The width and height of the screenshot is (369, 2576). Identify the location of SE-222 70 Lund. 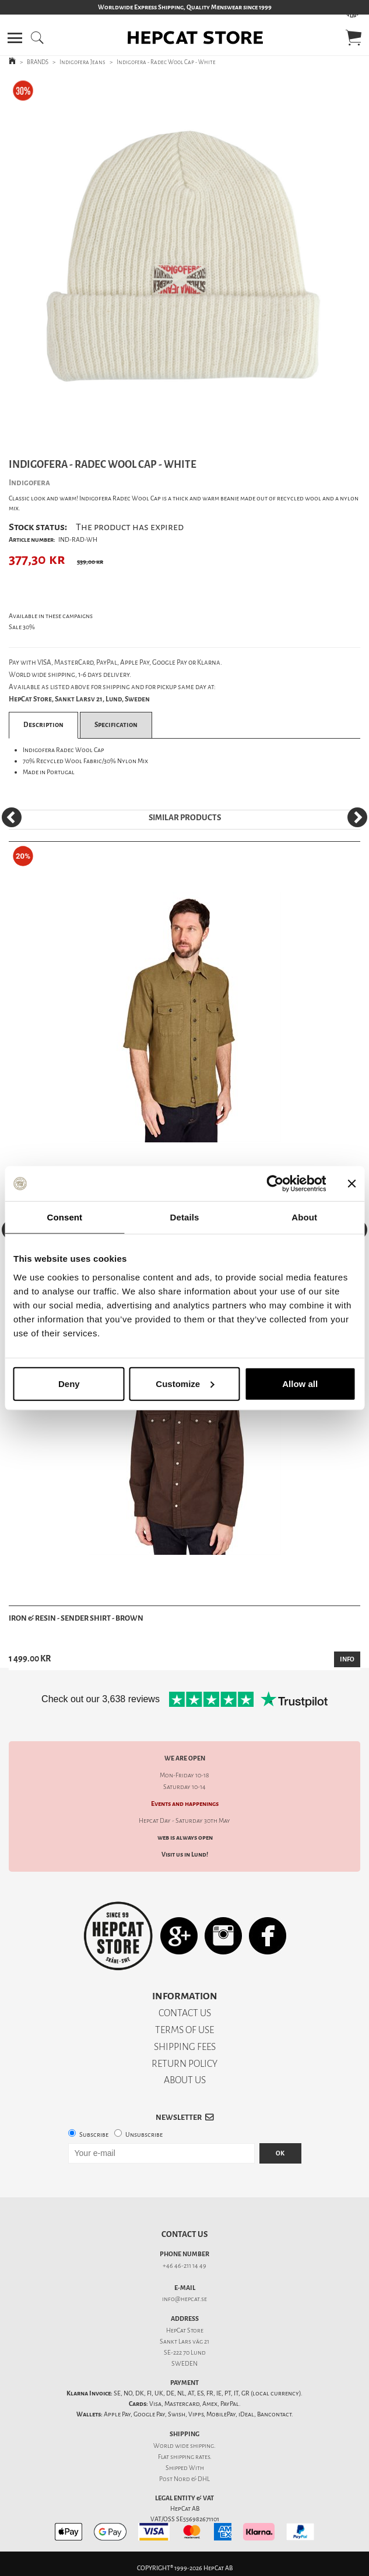
(185, 2352).